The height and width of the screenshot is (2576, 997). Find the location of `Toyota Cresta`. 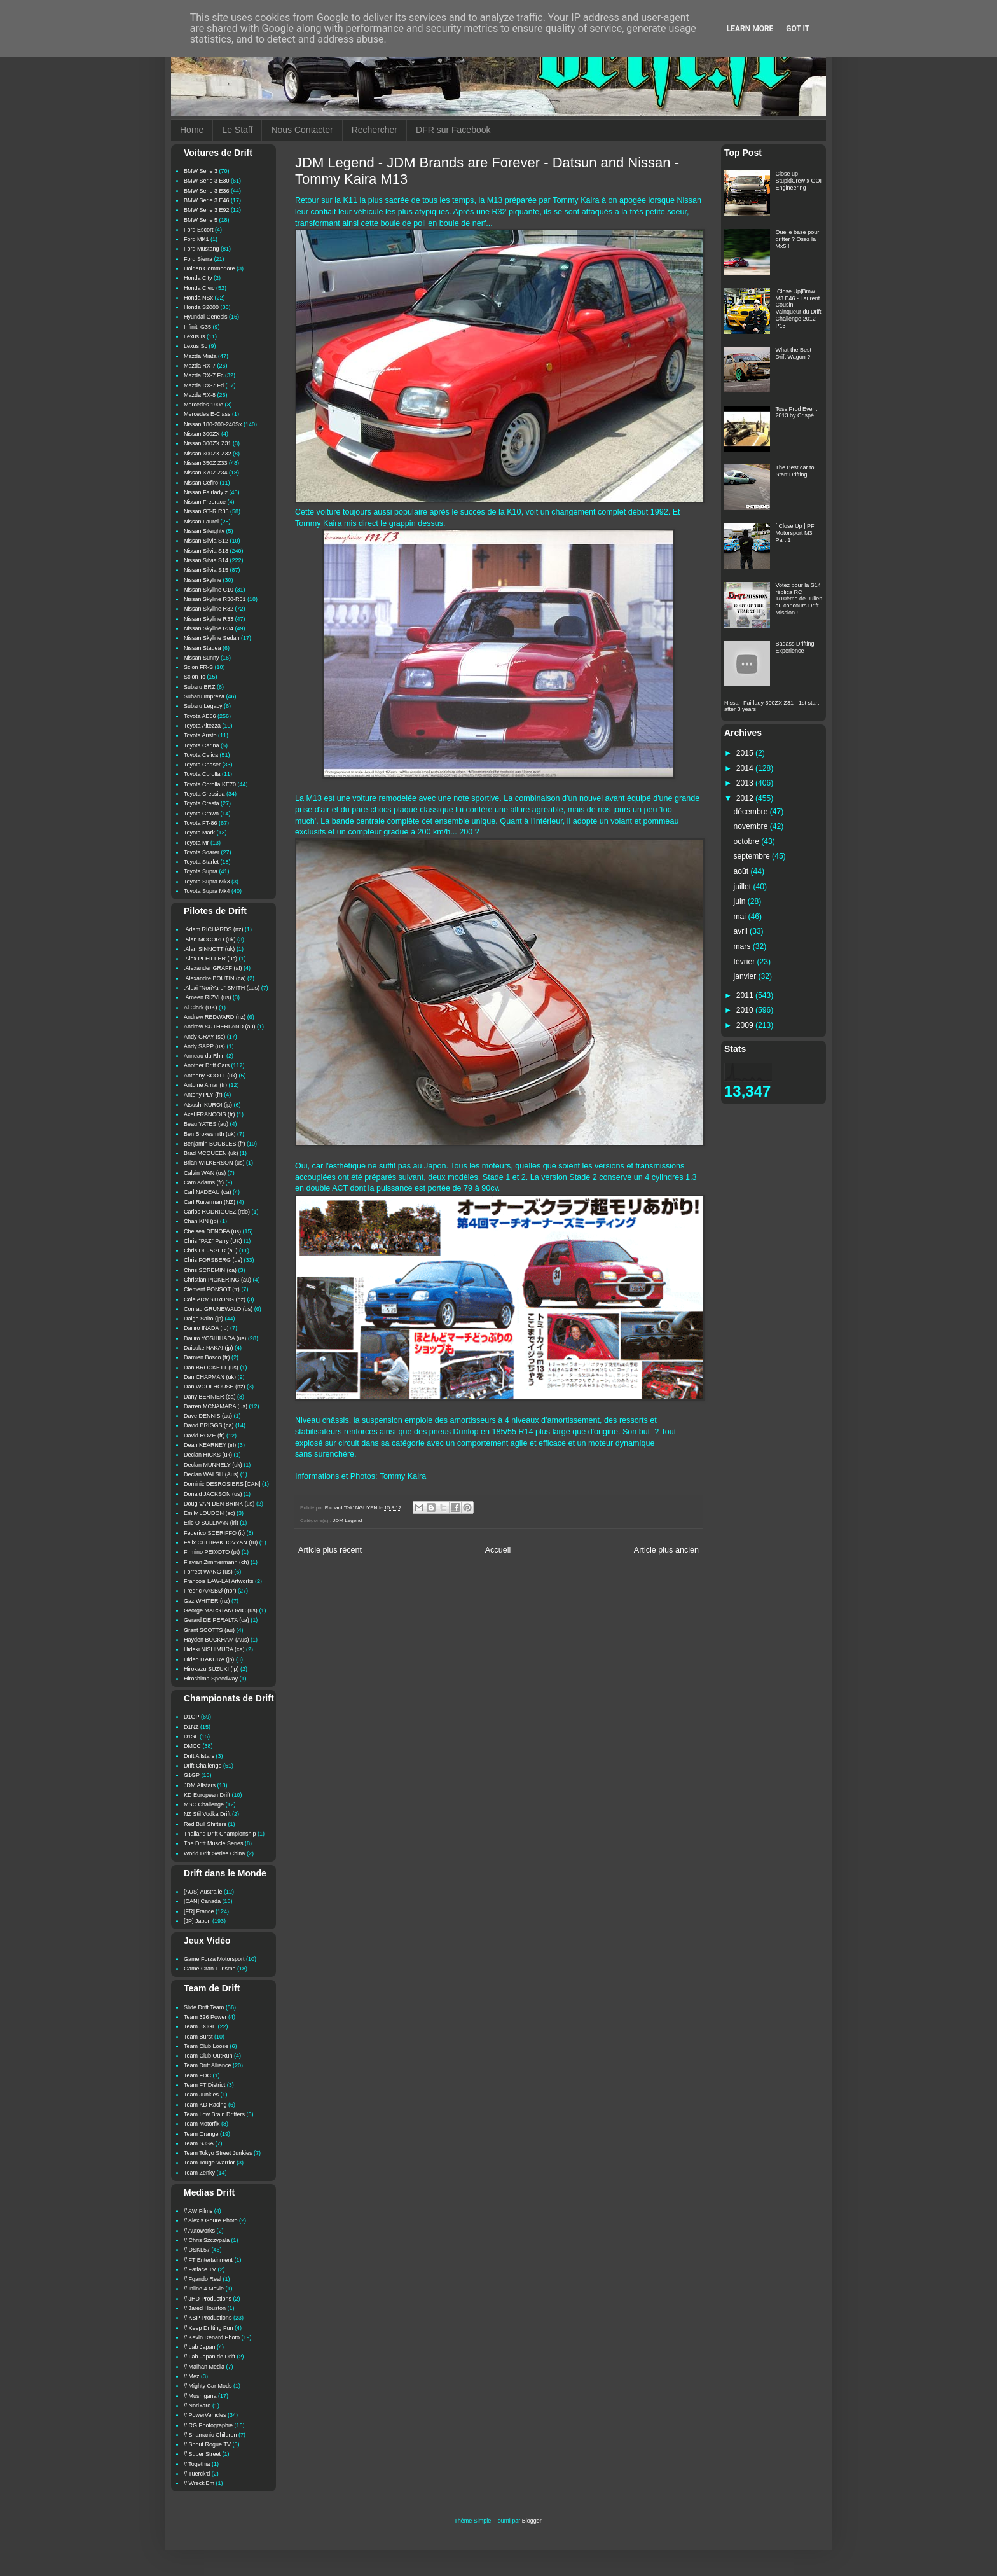

Toyota Cresta is located at coordinates (201, 803).